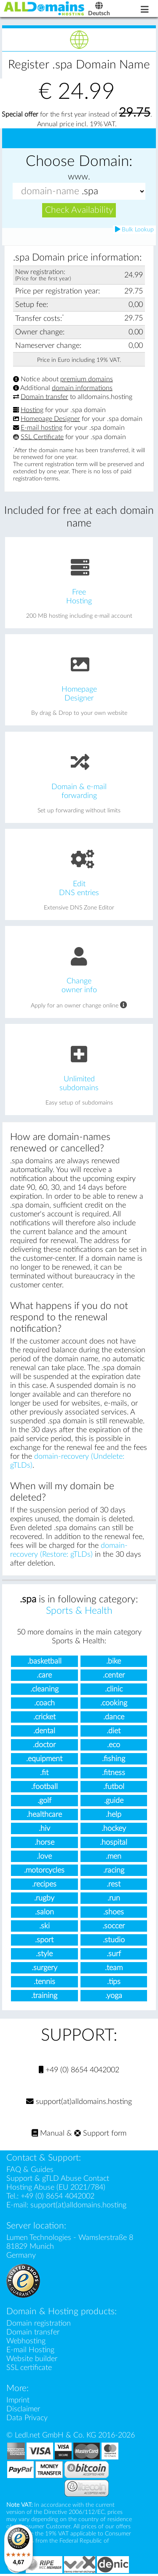 The width and height of the screenshot is (158, 2576). I want to click on .salon, so click(44, 1912).